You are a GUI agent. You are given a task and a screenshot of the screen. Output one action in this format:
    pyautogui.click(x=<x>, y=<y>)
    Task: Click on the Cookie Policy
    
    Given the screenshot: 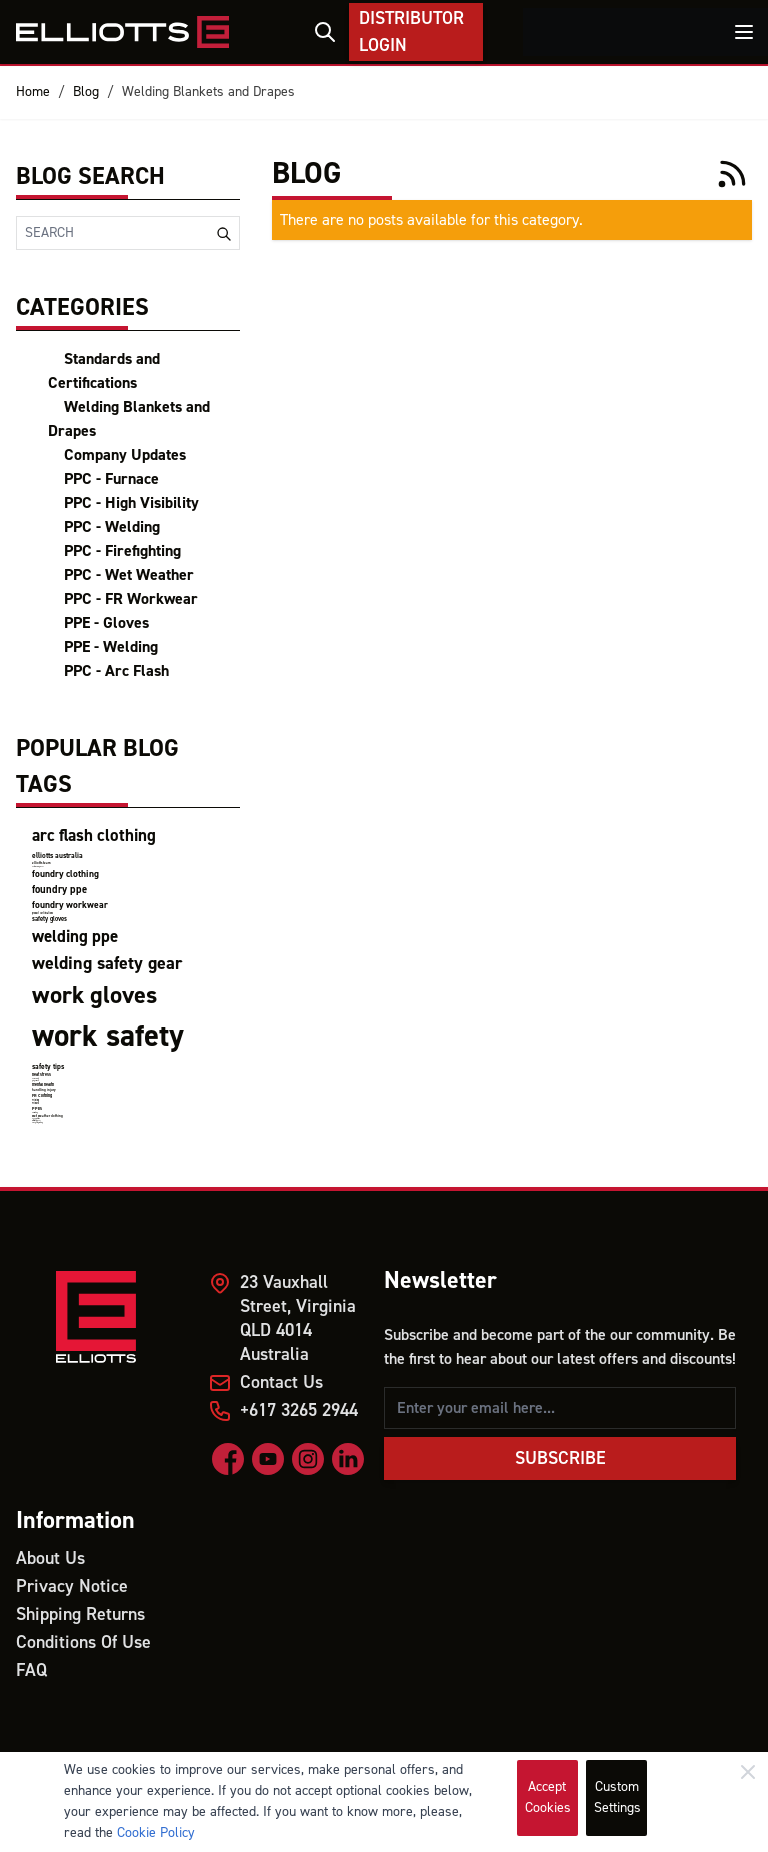 What is the action you would take?
    pyautogui.click(x=156, y=1833)
    